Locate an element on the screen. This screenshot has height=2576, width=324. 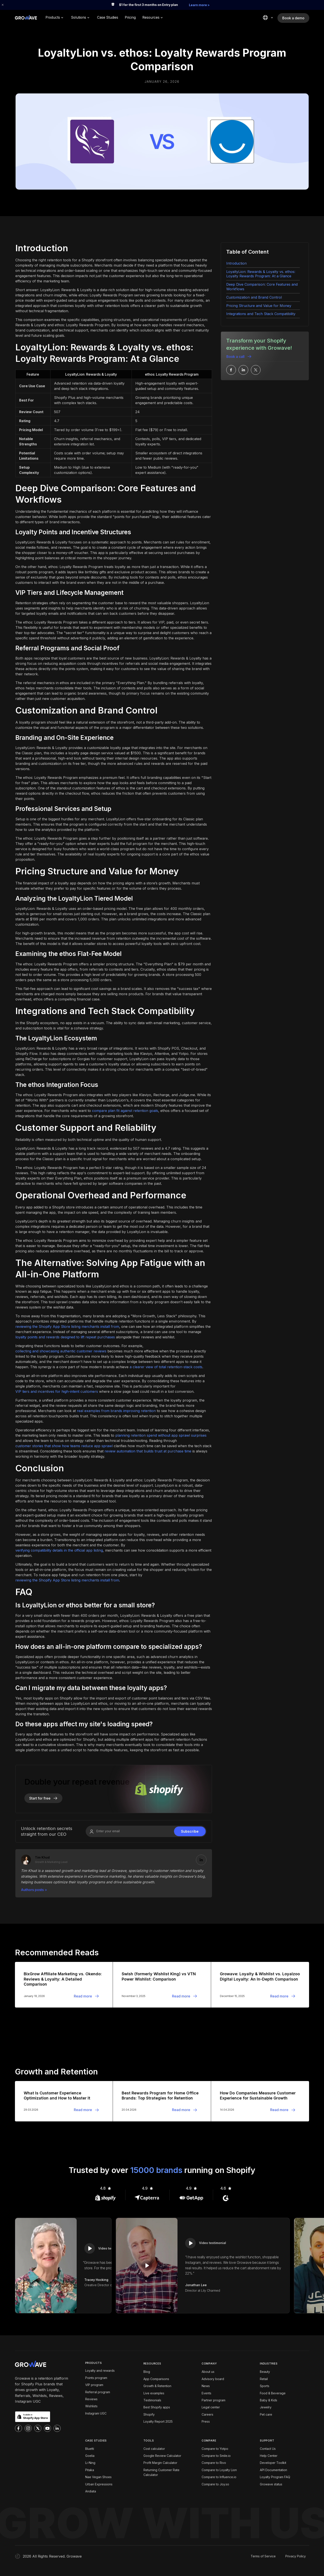
Li-Ning is located at coordinates (90, 2463).